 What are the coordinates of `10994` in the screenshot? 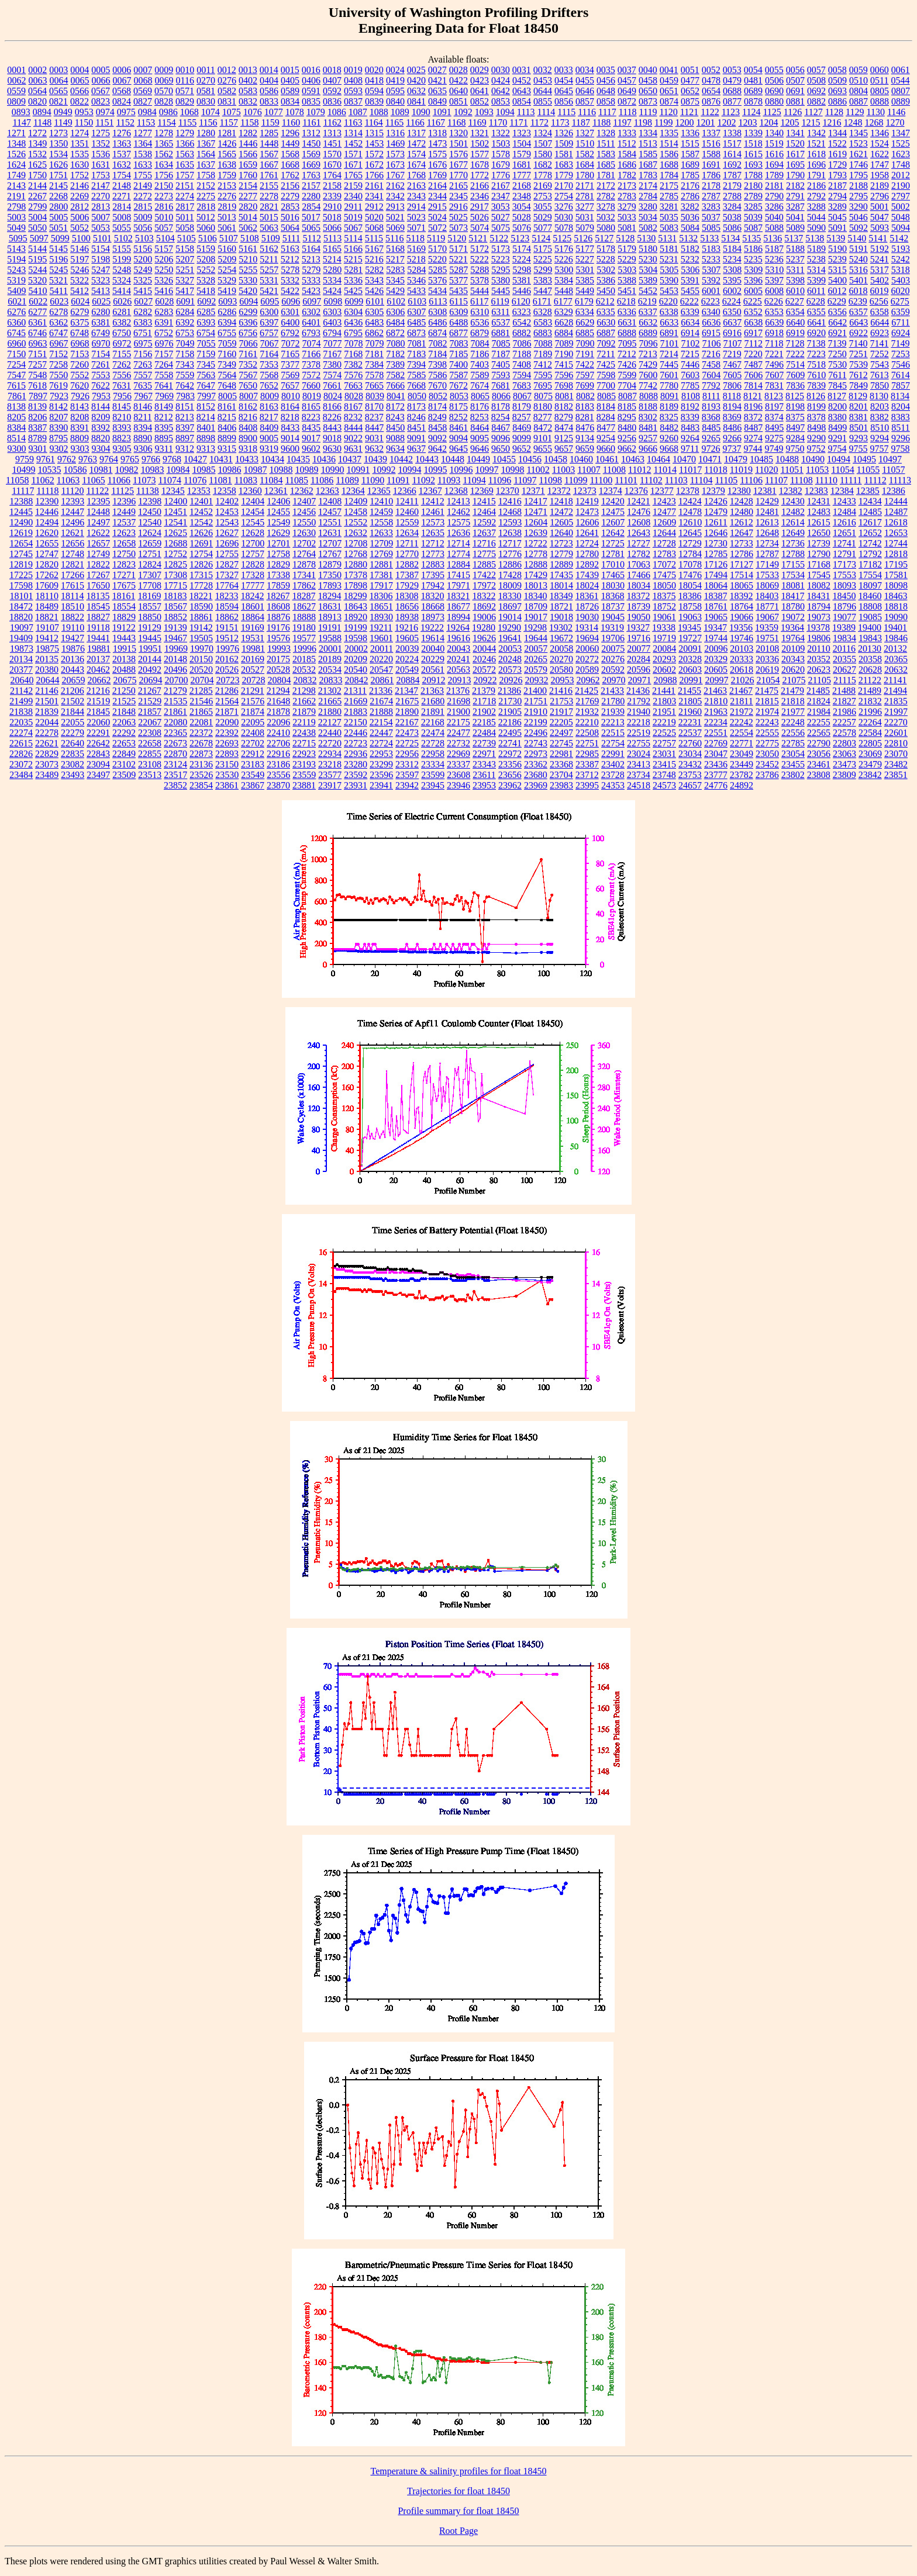 It's located at (409, 470).